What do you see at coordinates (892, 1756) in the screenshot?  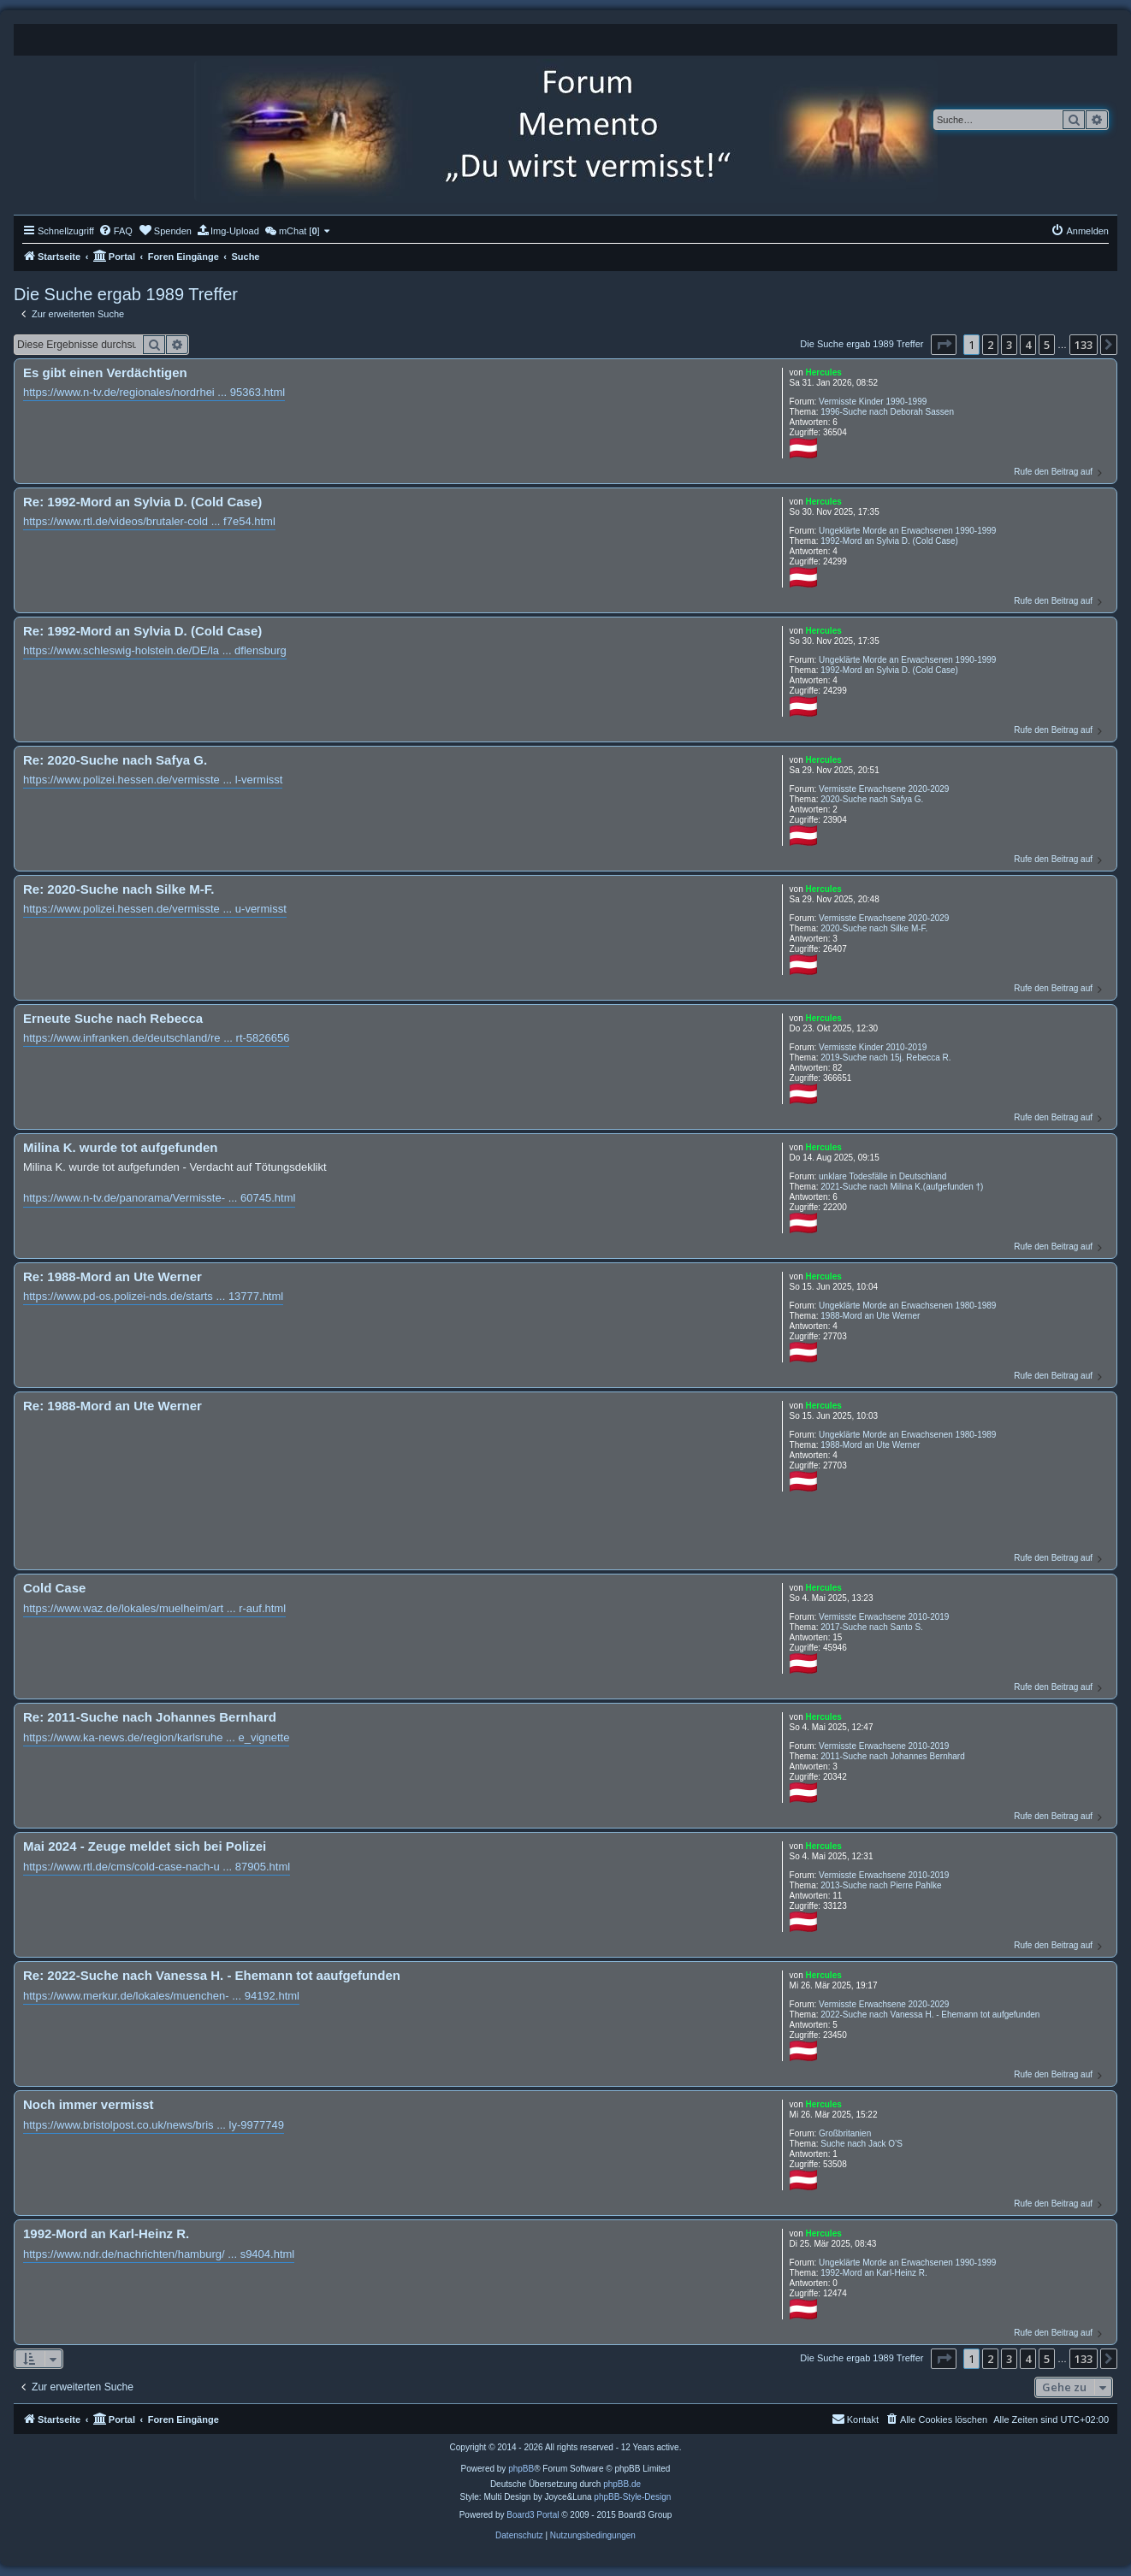 I see `2011-Suche nach Johannes Bernhard` at bounding box center [892, 1756].